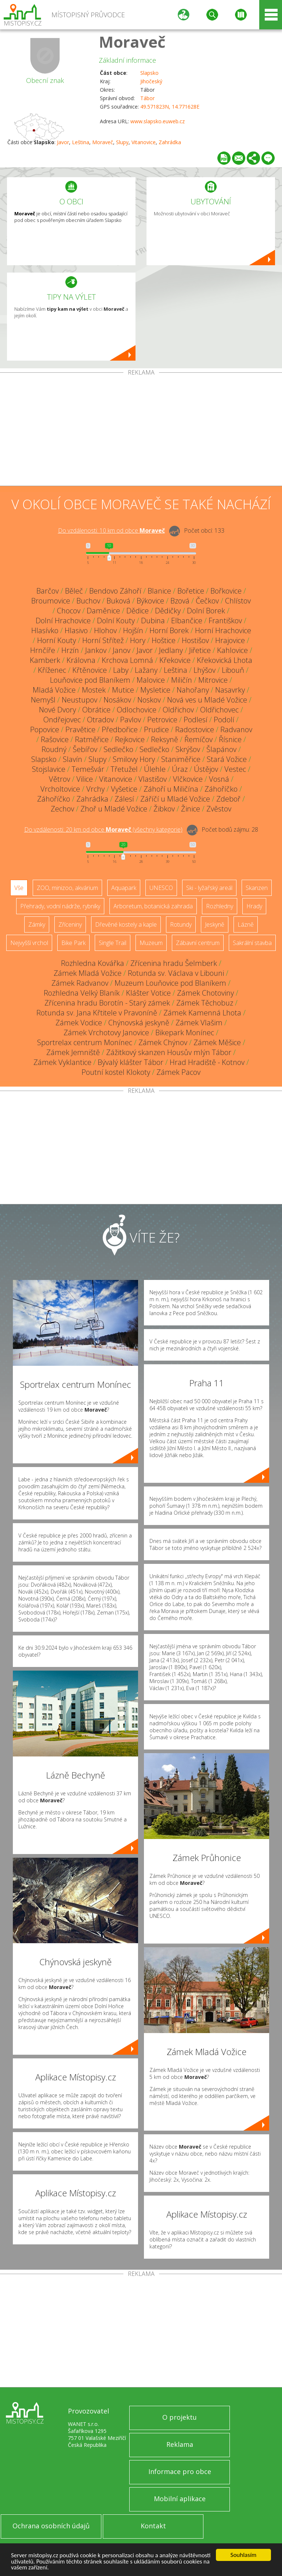  I want to click on O projektu, so click(179, 2417).